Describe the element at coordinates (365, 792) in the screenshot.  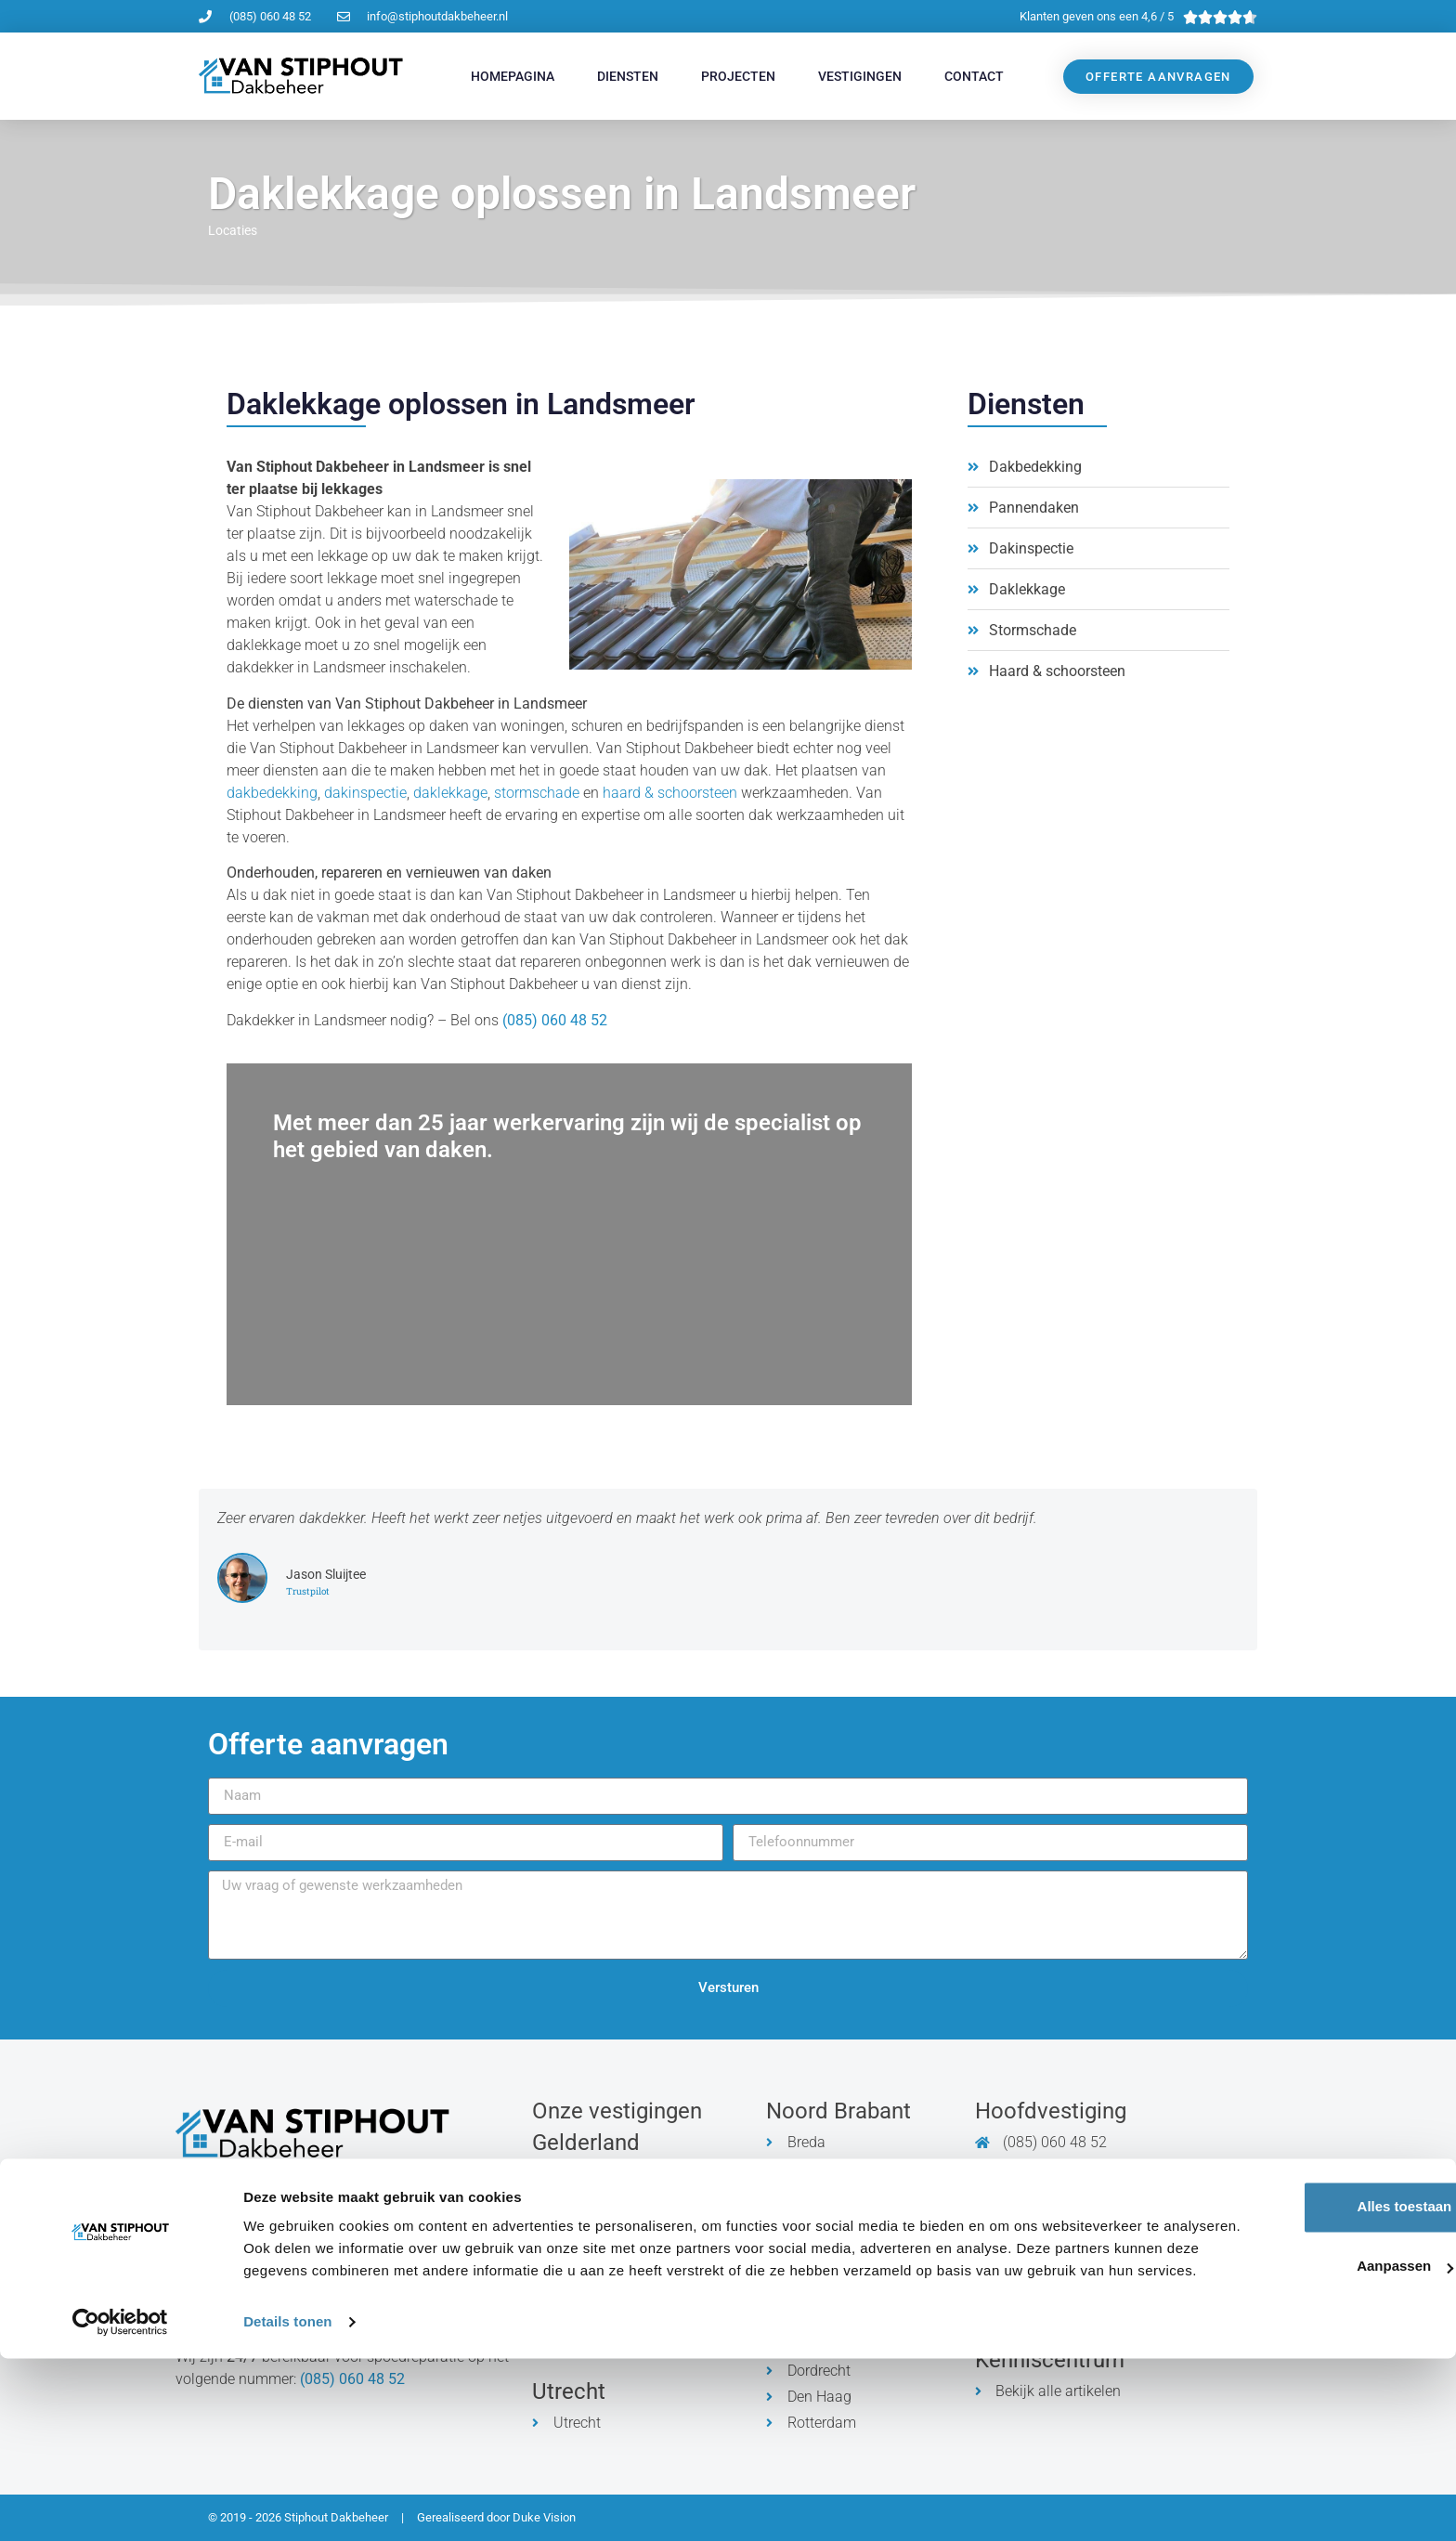
I see `dakinspectie` at that location.